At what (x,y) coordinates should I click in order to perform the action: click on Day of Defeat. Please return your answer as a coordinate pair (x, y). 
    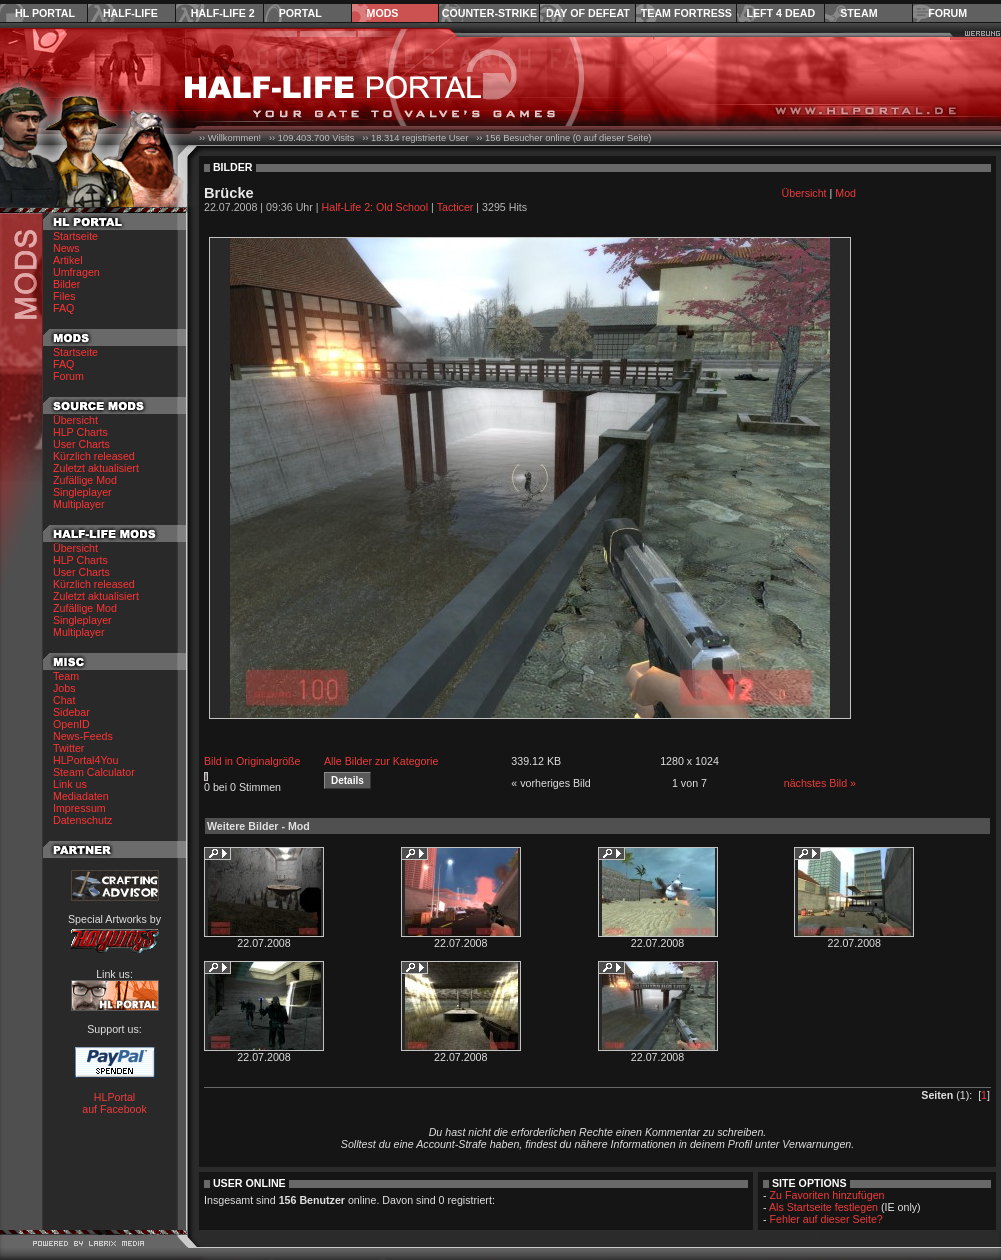
    Looking at the image, I should click on (588, 13).